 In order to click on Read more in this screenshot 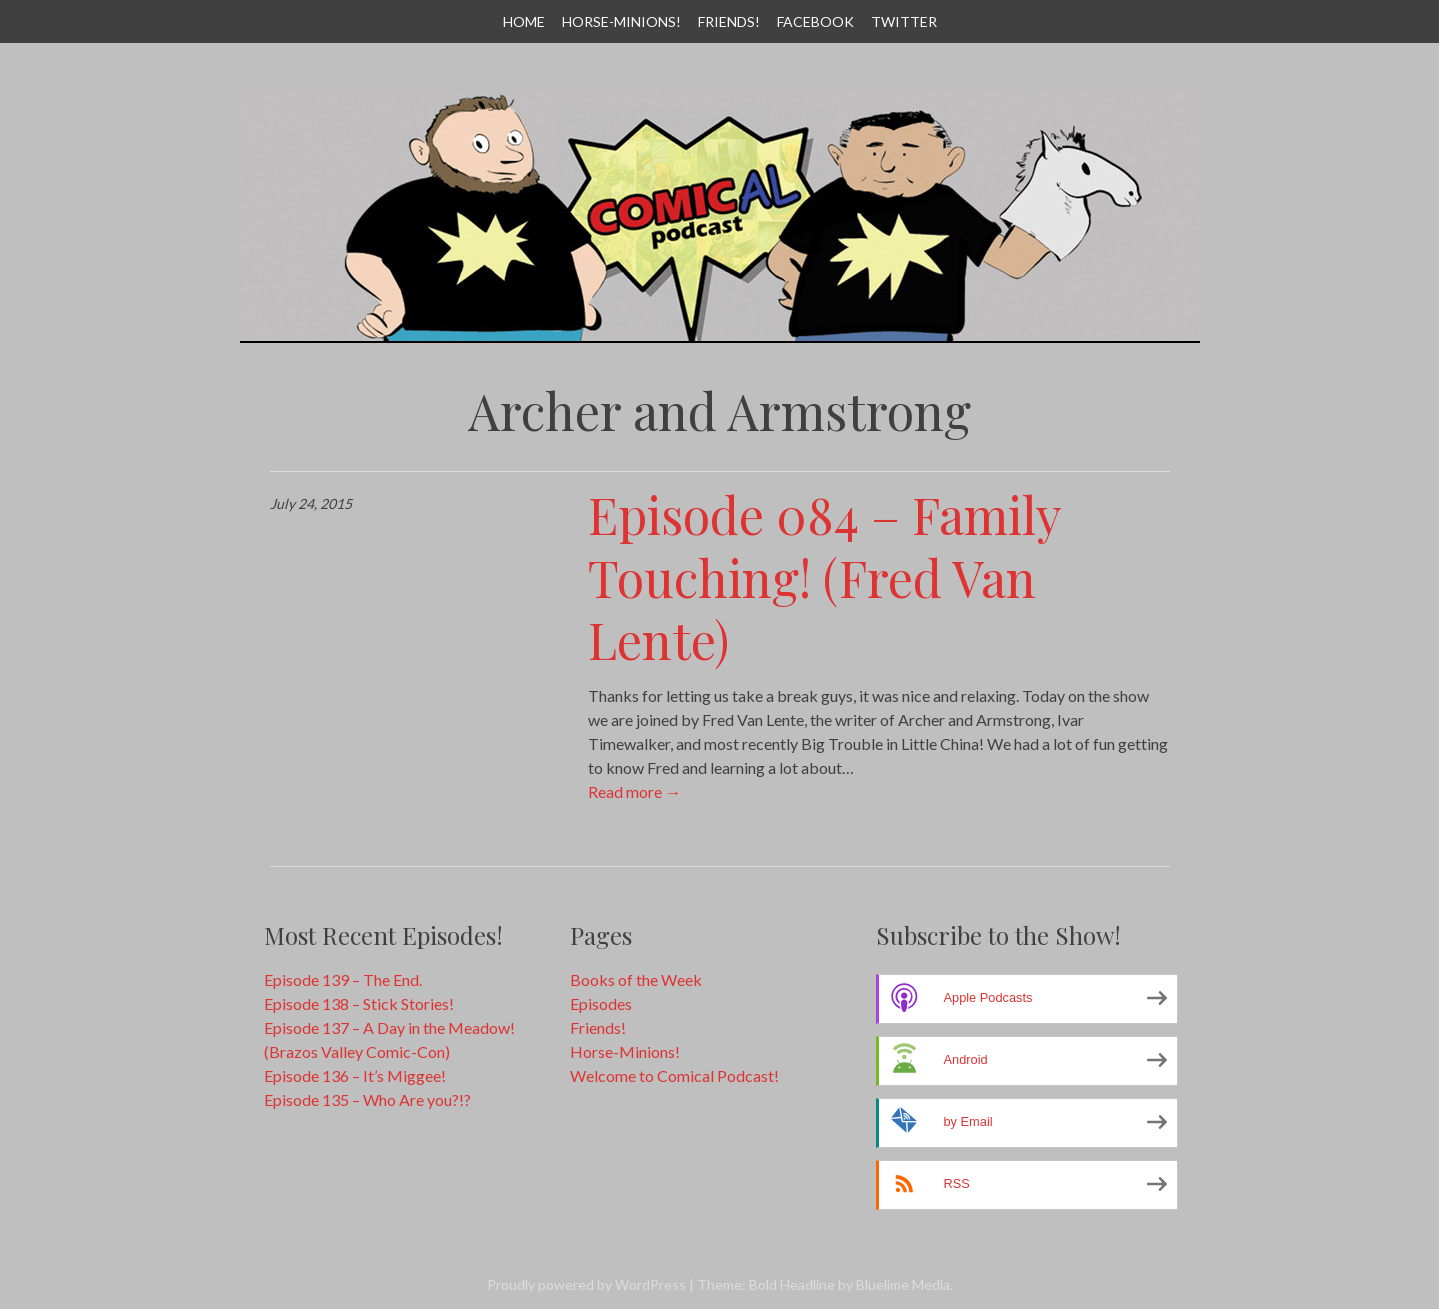, I will do `click(634, 791)`.